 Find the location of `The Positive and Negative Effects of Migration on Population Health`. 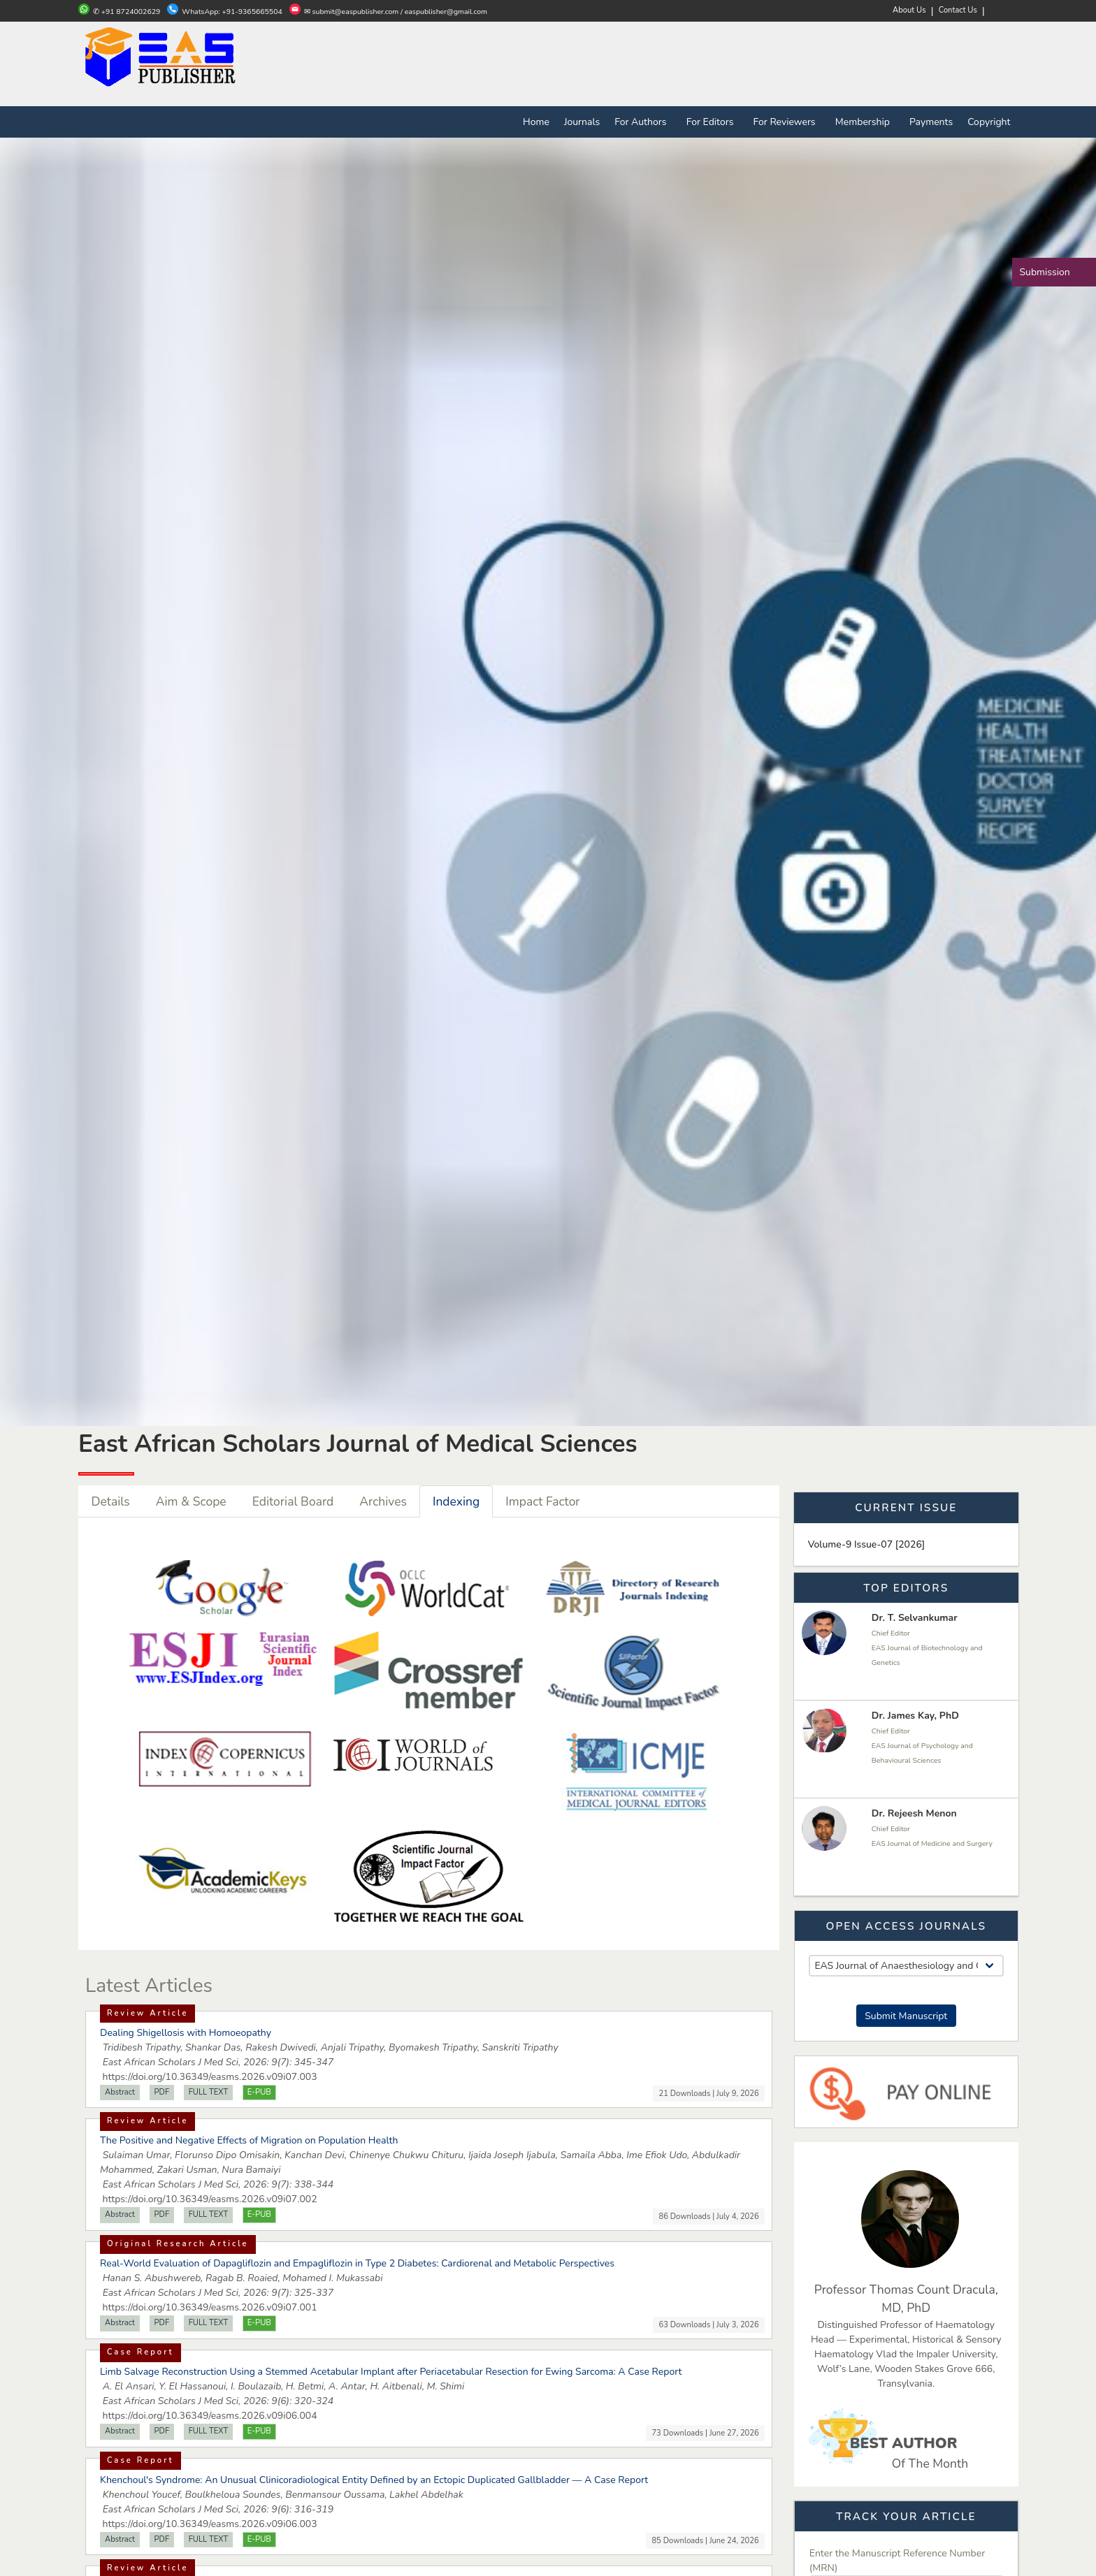

The Positive and Negative Effects of Migration on Population Health is located at coordinates (249, 2140).